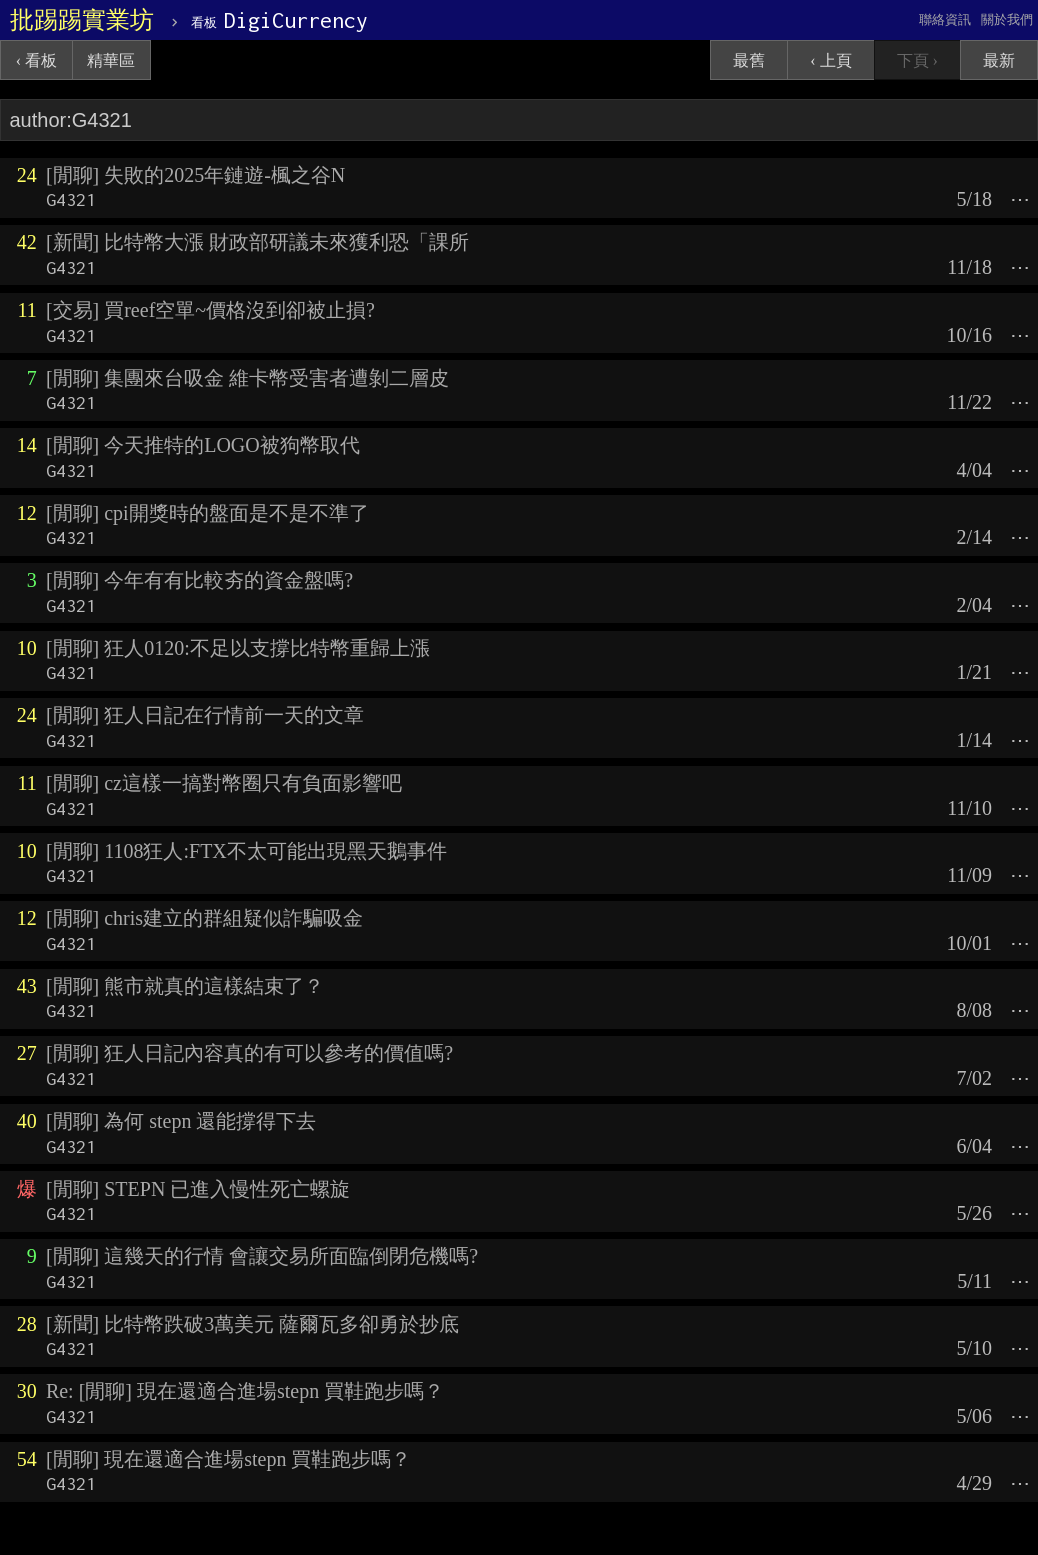 The height and width of the screenshot is (1555, 1038). I want to click on 關於我們, so click(1007, 19).